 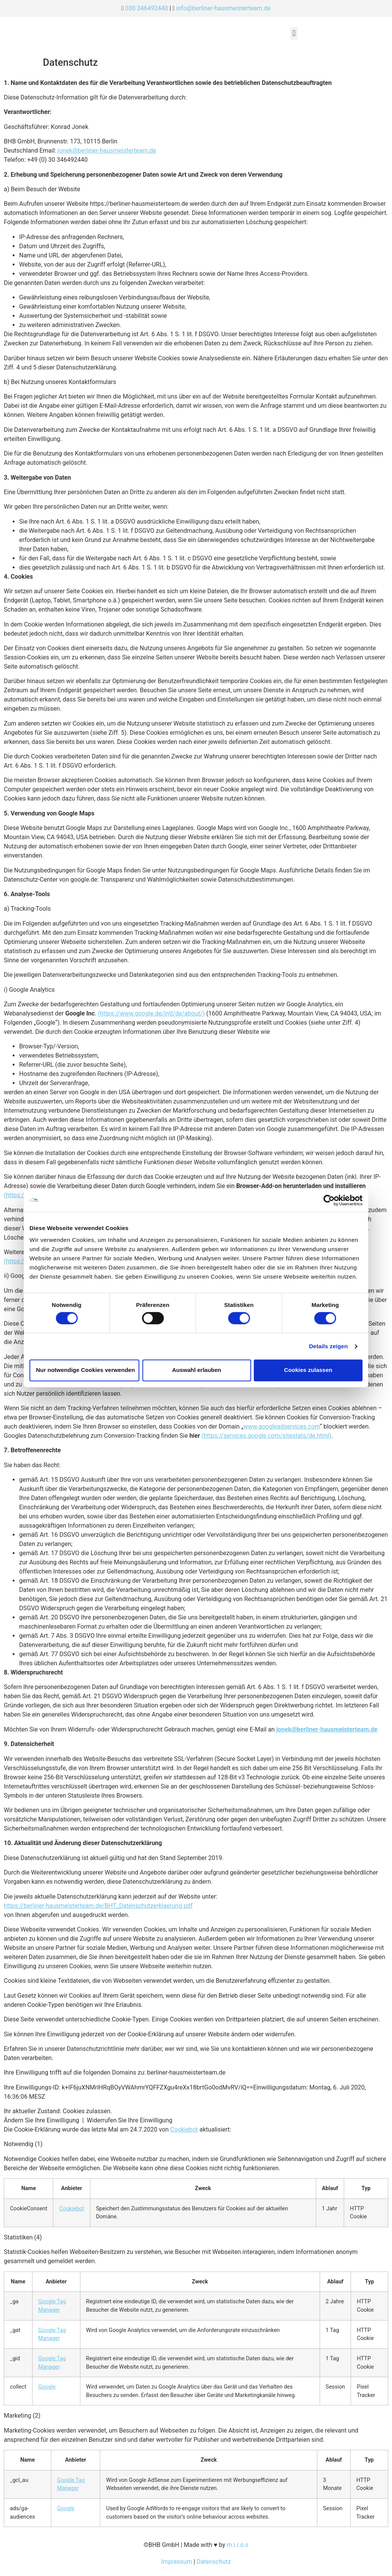 I want to click on Google, so click(x=47, y=2387).